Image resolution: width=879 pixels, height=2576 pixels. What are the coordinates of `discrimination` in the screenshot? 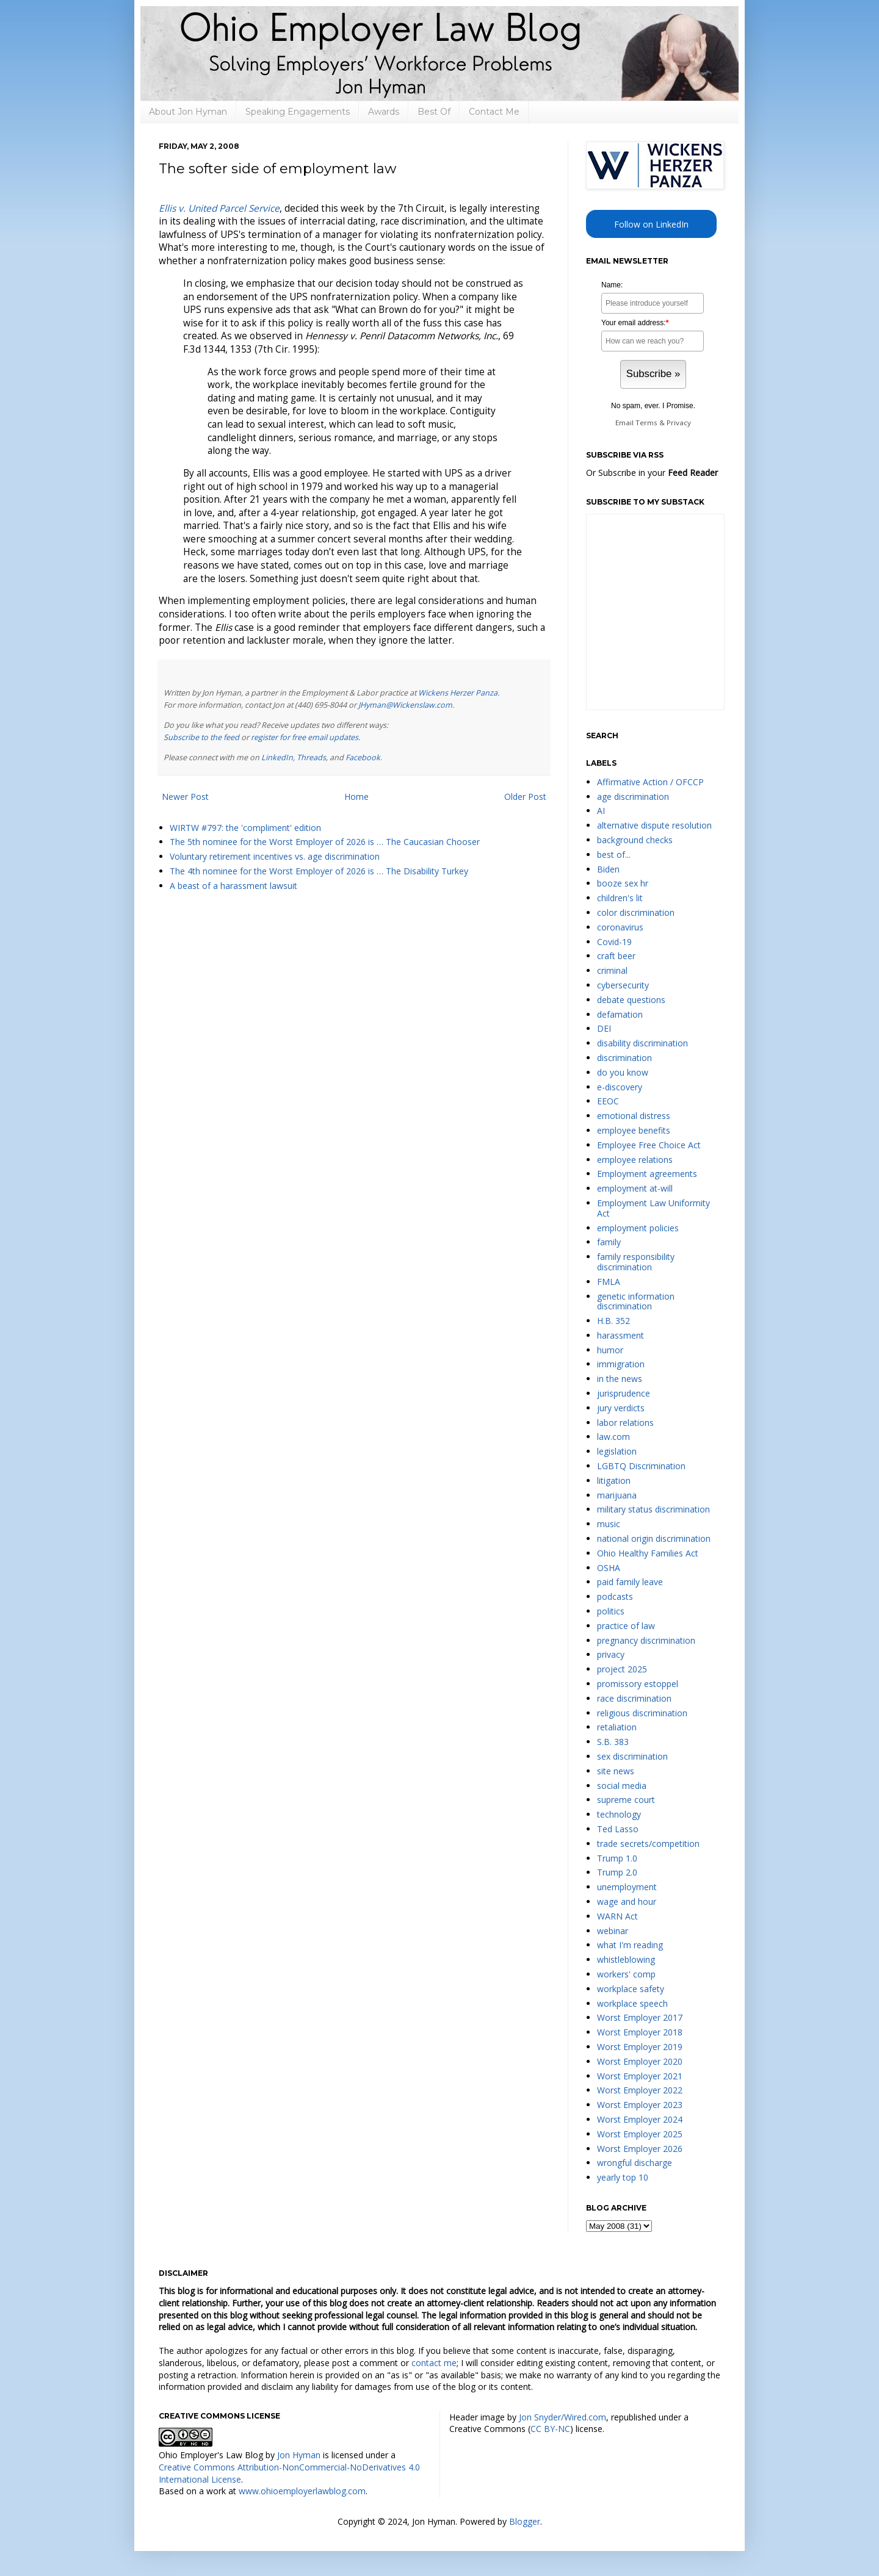 It's located at (624, 1057).